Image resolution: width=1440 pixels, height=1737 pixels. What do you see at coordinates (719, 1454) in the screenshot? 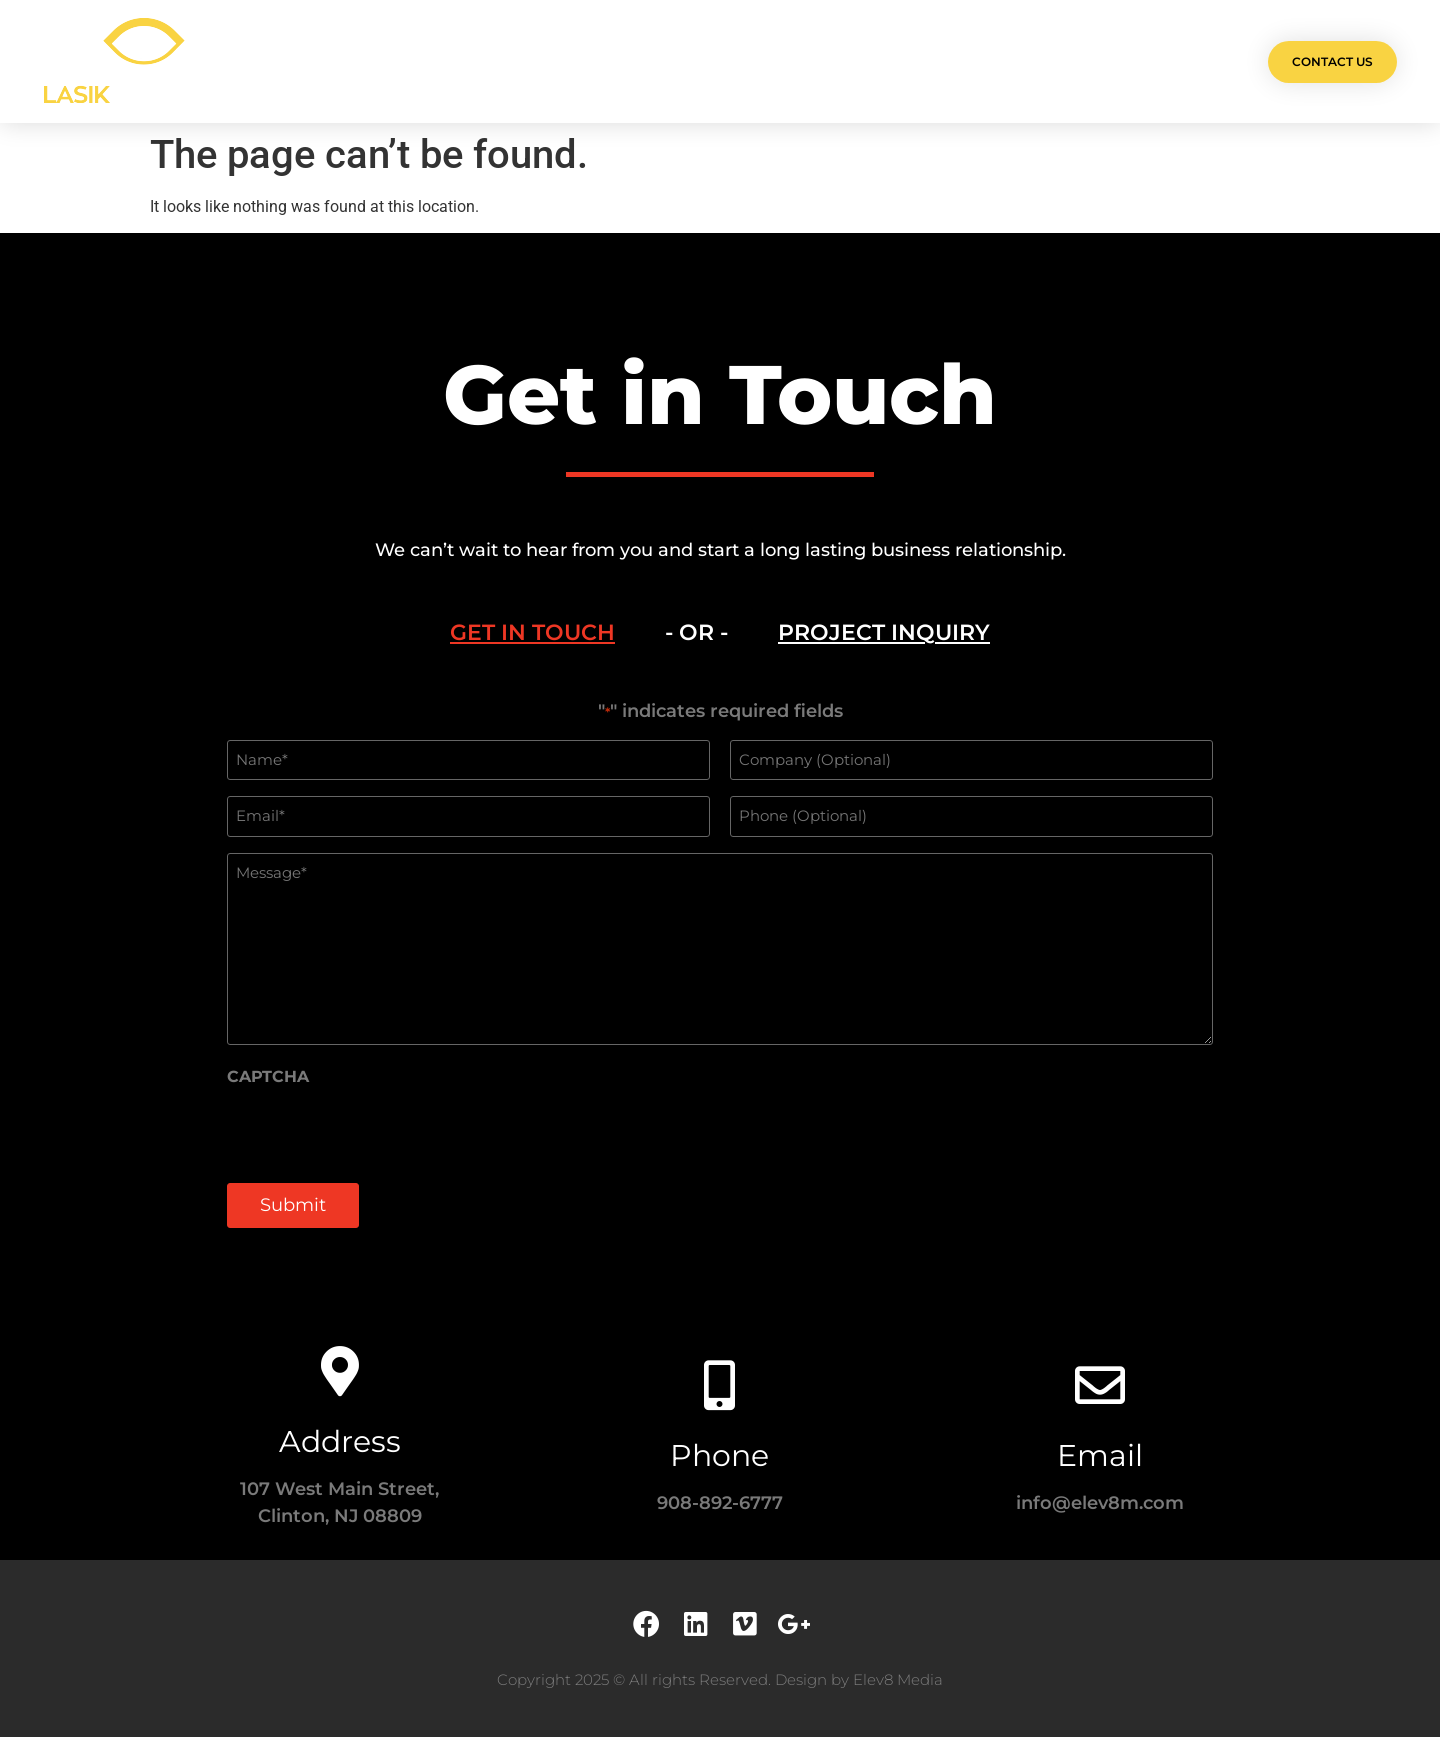
I see `Phone` at bounding box center [719, 1454].